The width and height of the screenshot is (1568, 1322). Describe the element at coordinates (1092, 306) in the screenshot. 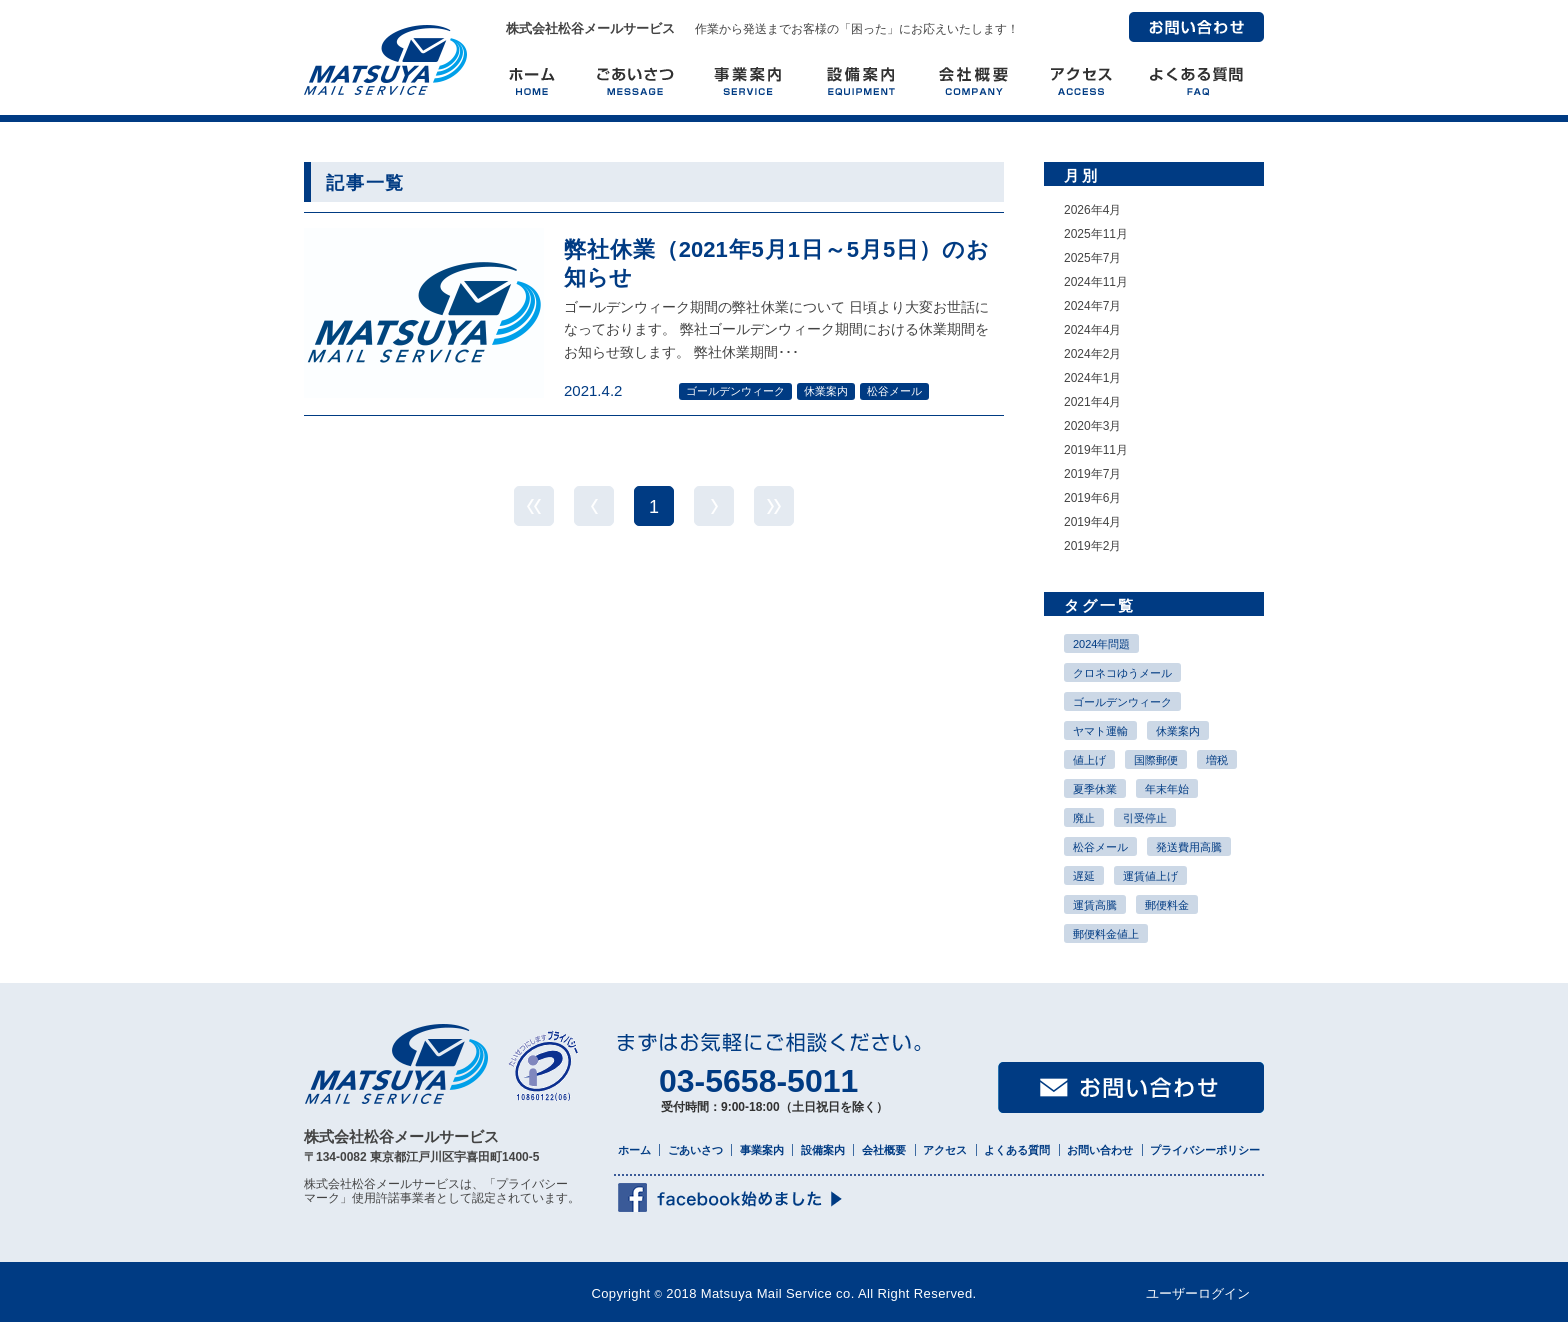

I see `2024年7月` at that location.